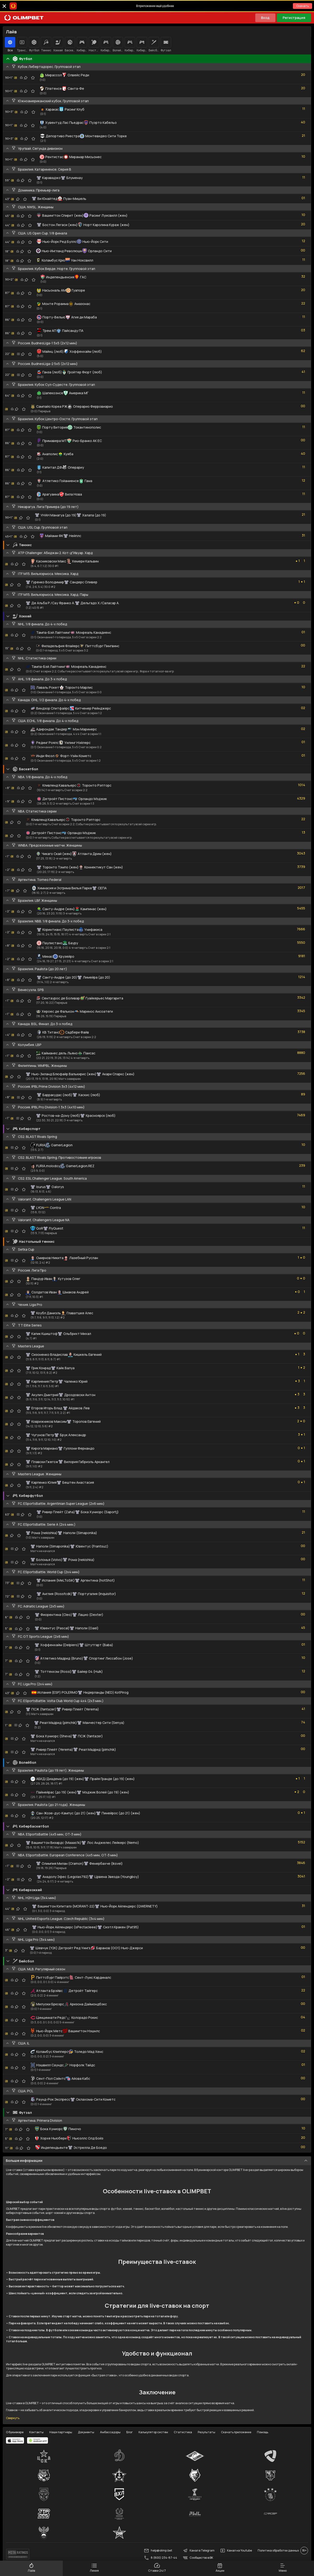 The height and width of the screenshot is (2576, 314). What do you see at coordinates (48, 720) in the screenshot?
I see `США. ECHL. 1/8 финала. До 4-х побед` at bounding box center [48, 720].